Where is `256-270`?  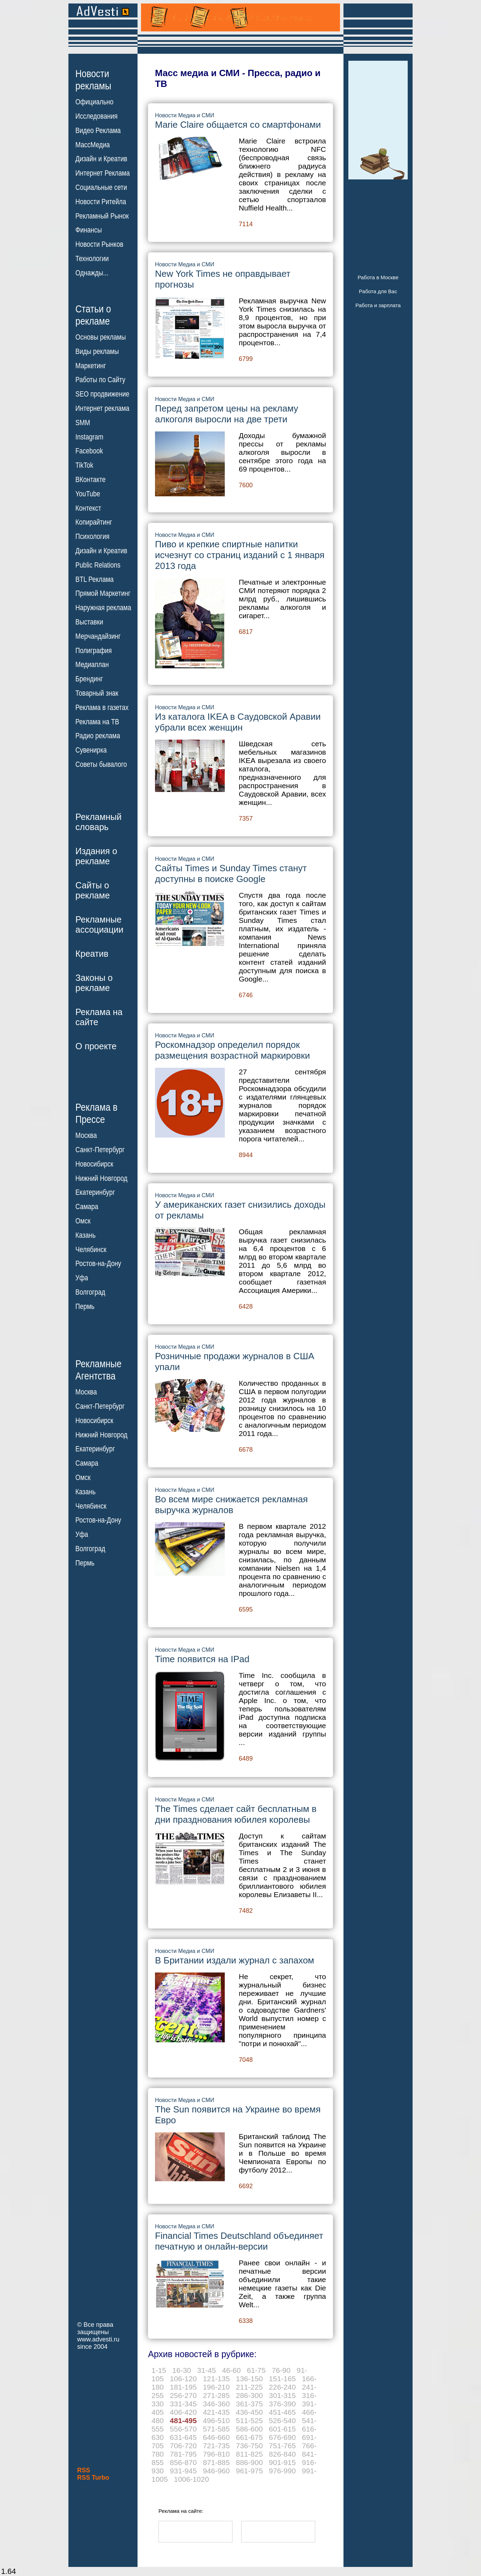
256-270 is located at coordinates (183, 2395).